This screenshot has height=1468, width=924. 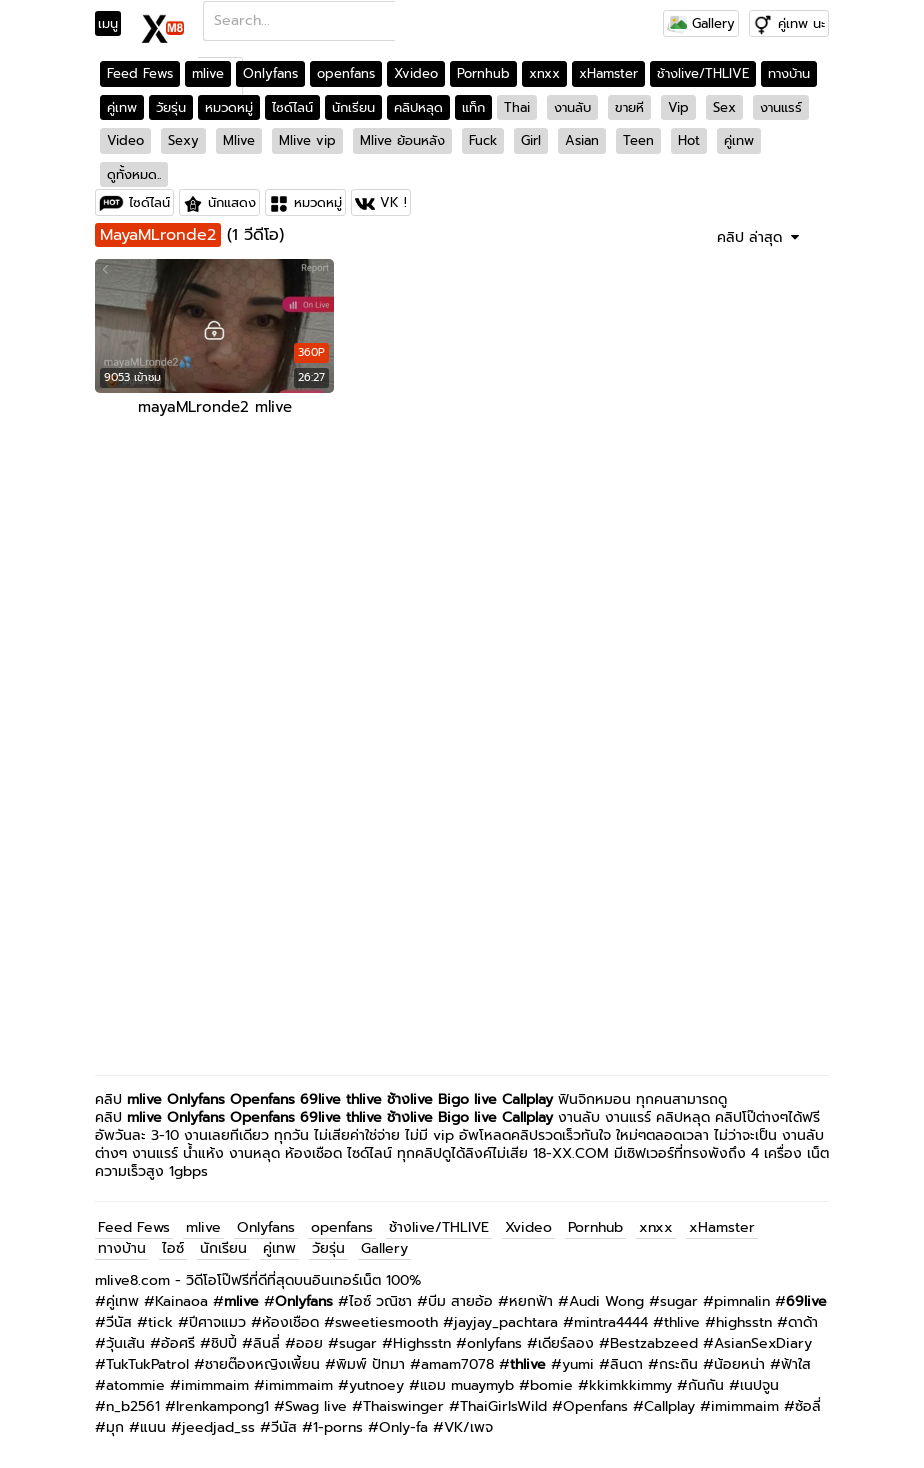 I want to click on Irenkampong1, so click(x=222, y=1406).